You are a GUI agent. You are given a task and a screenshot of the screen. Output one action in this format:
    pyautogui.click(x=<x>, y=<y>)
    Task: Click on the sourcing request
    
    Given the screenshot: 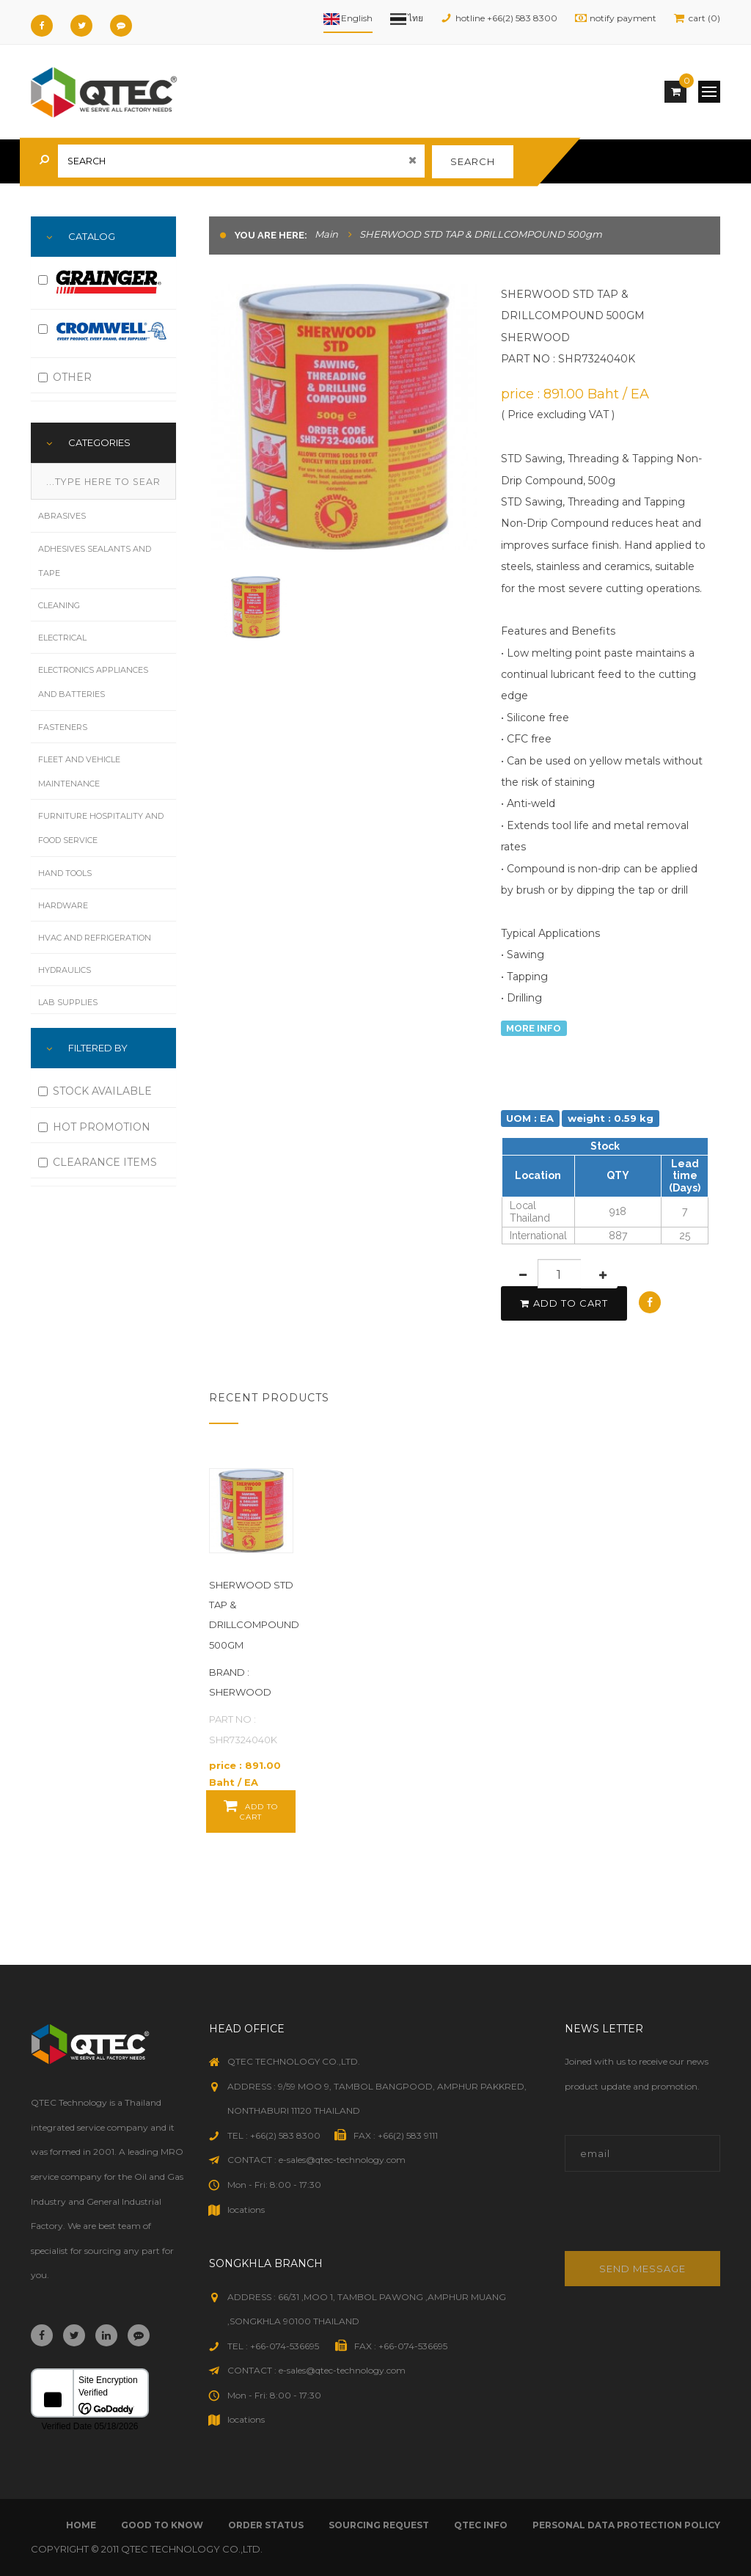 What is the action you would take?
    pyautogui.click(x=379, y=2525)
    